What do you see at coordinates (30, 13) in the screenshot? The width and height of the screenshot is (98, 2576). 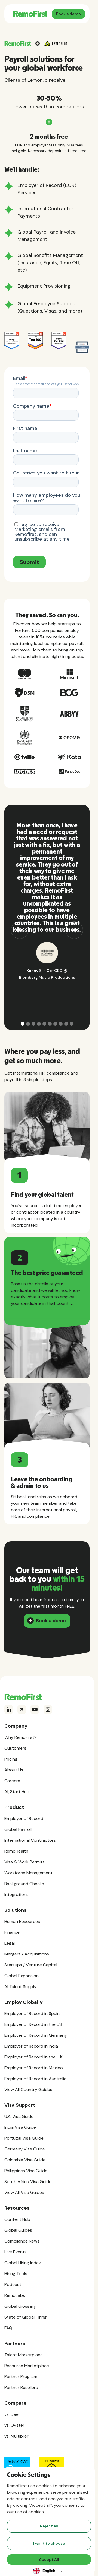 I see `[home]` at bounding box center [30, 13].